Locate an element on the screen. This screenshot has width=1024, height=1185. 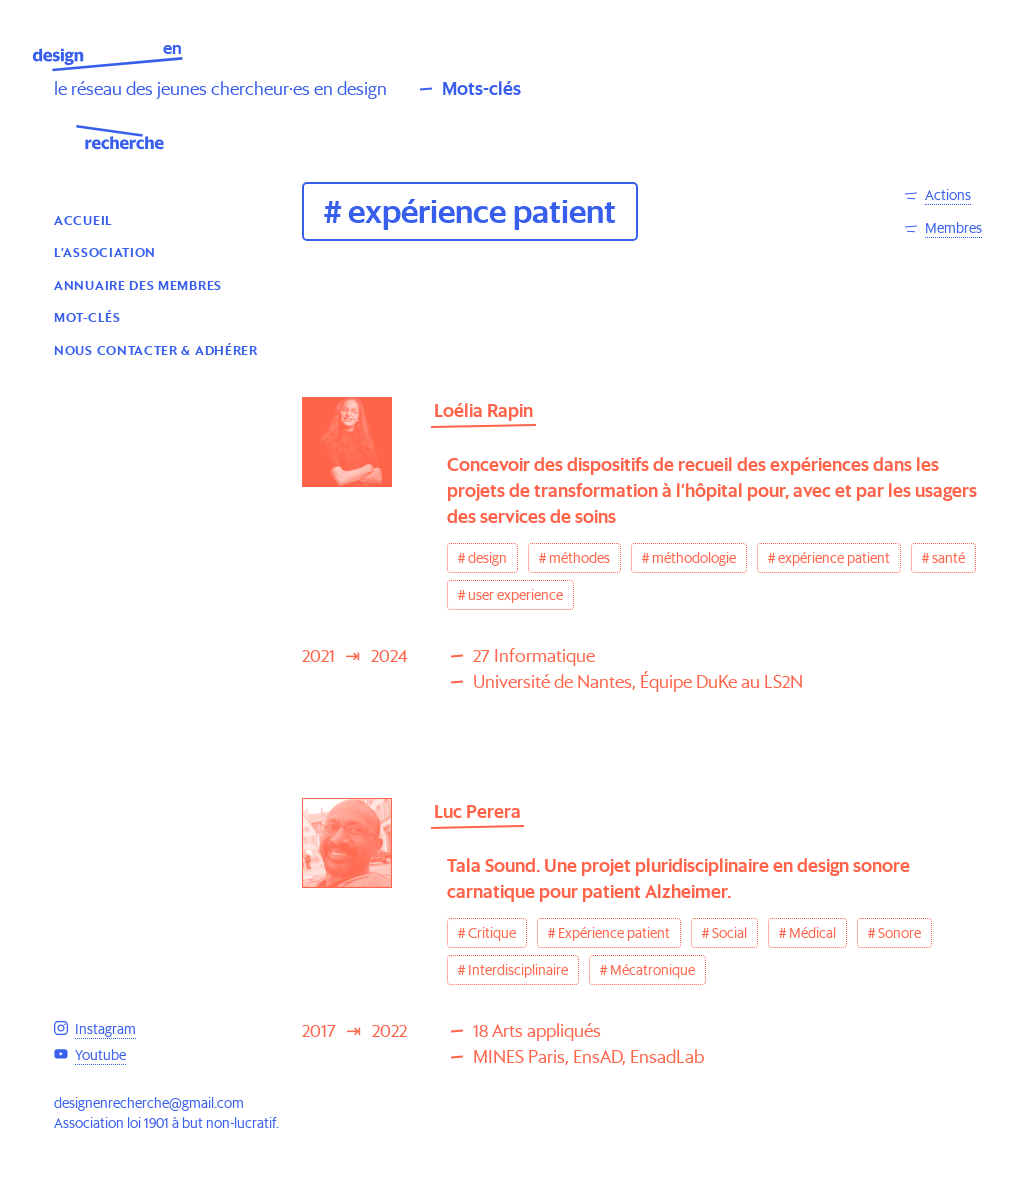
user experience is located at coordinates (515, 595).